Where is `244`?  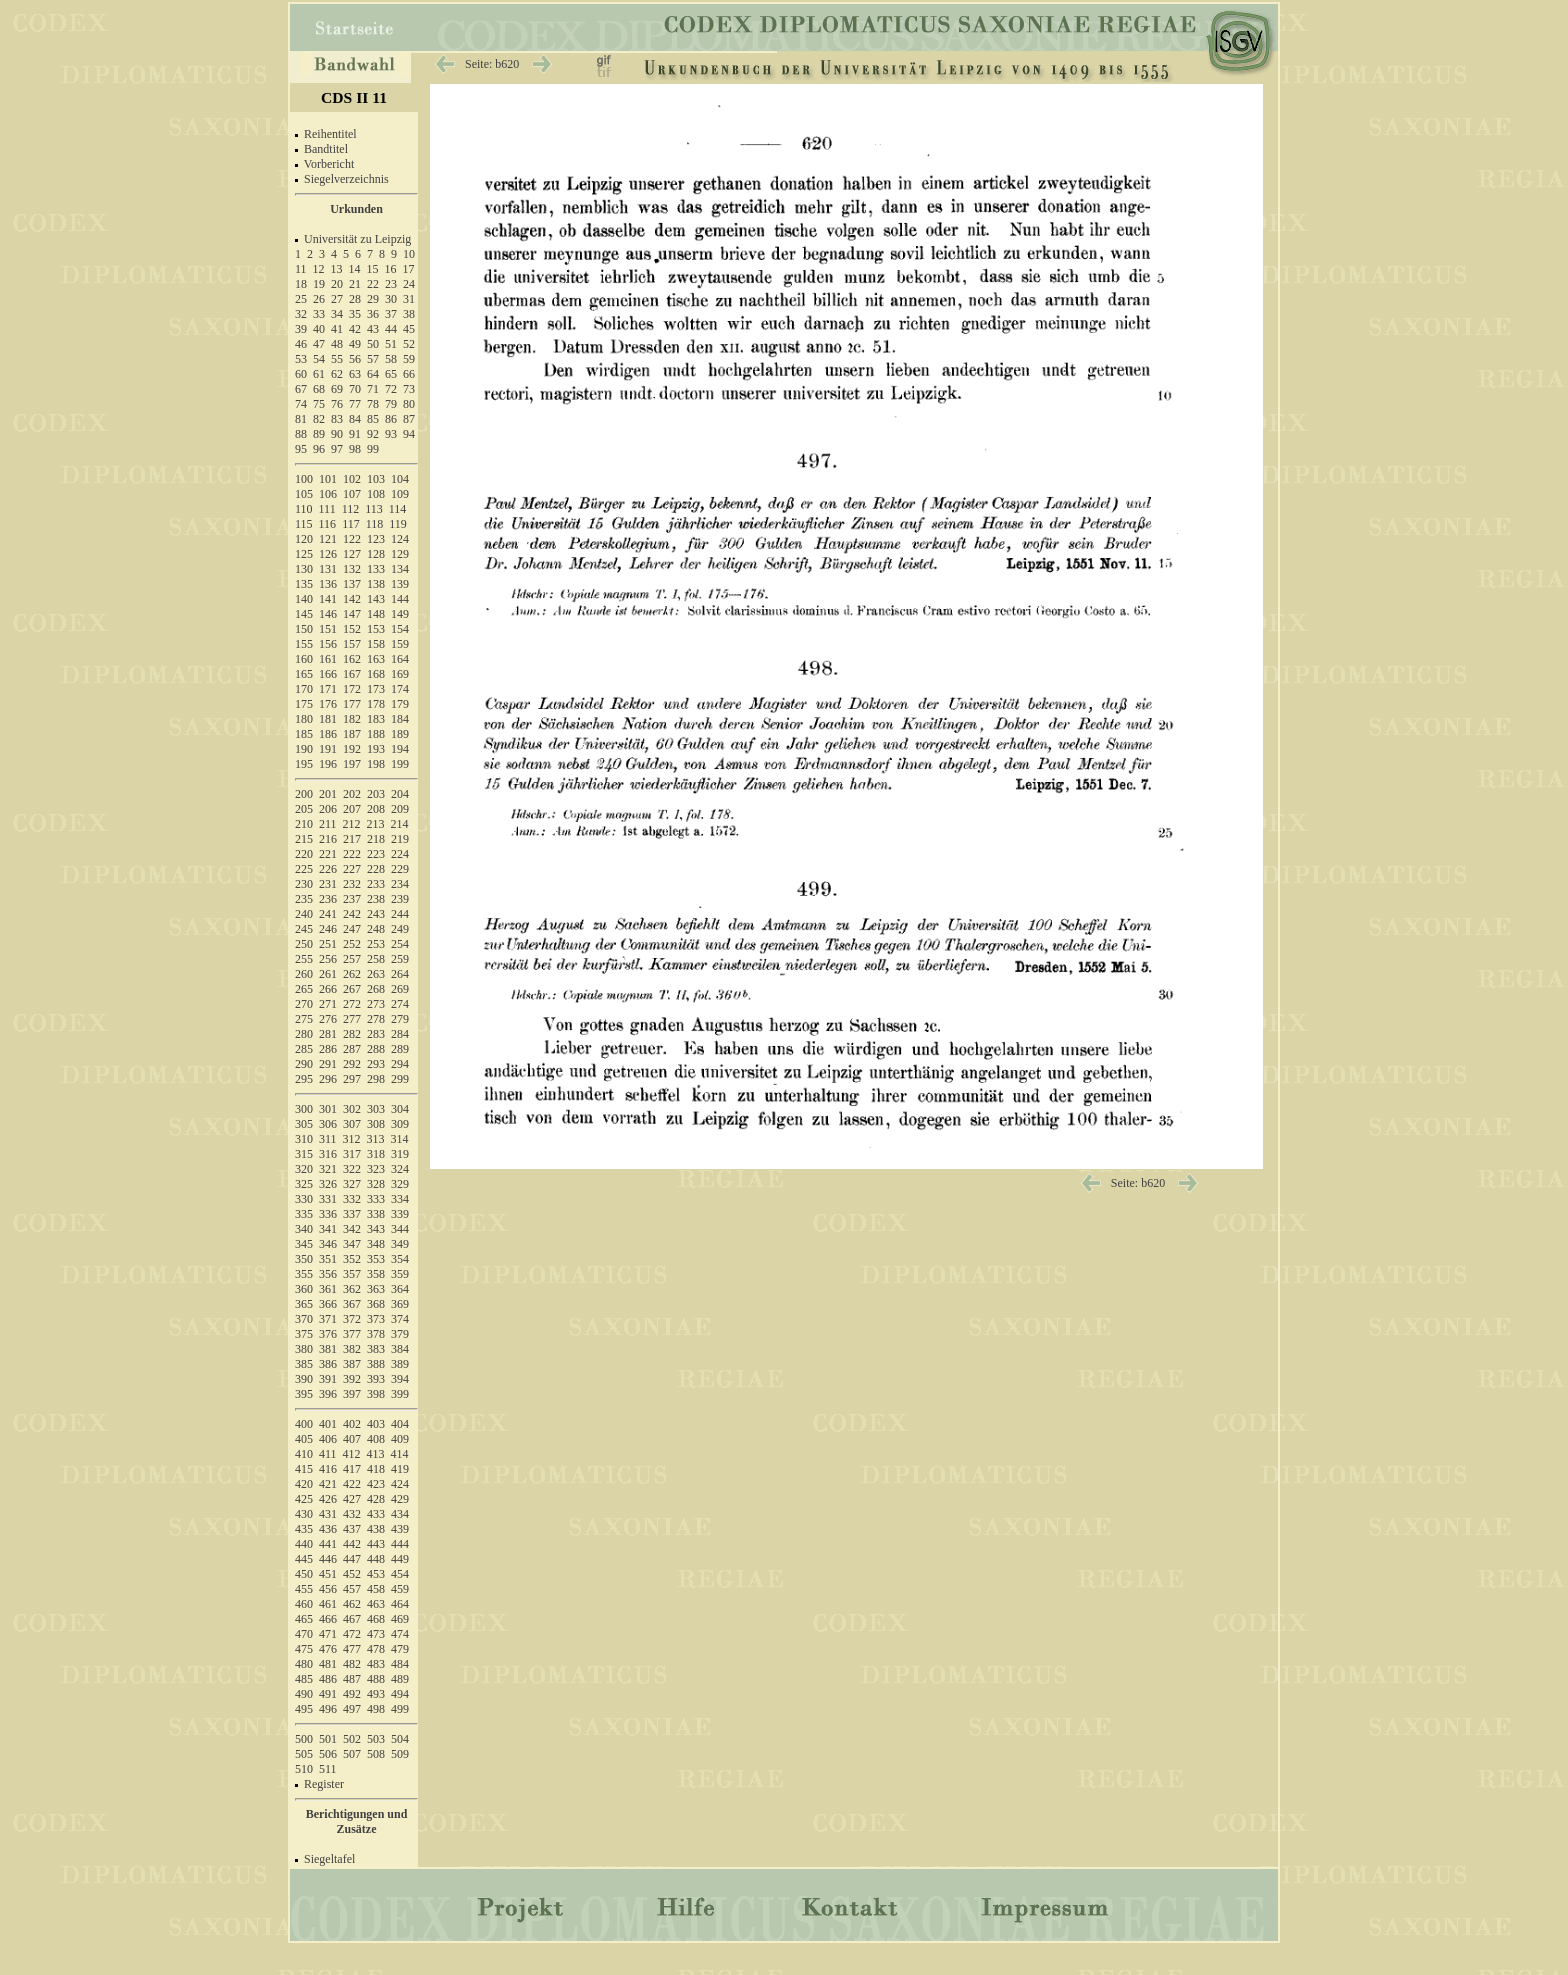
244 is located at coordinates (400, 914).